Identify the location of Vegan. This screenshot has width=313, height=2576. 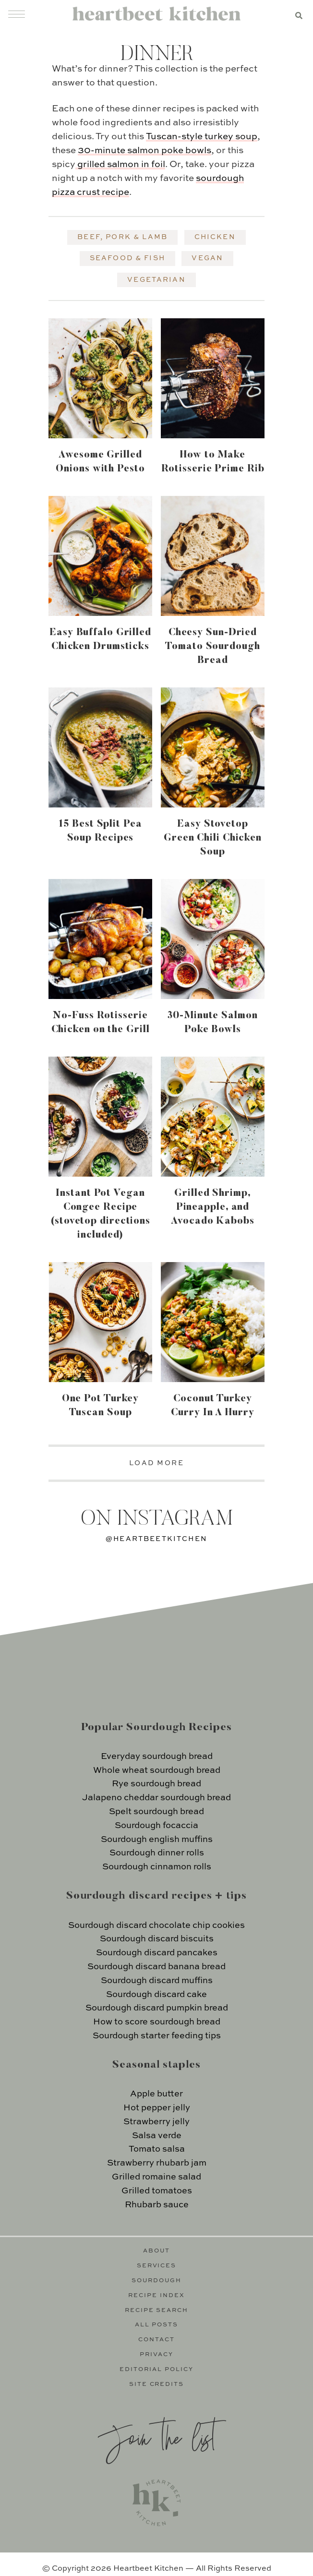
(207, 258).